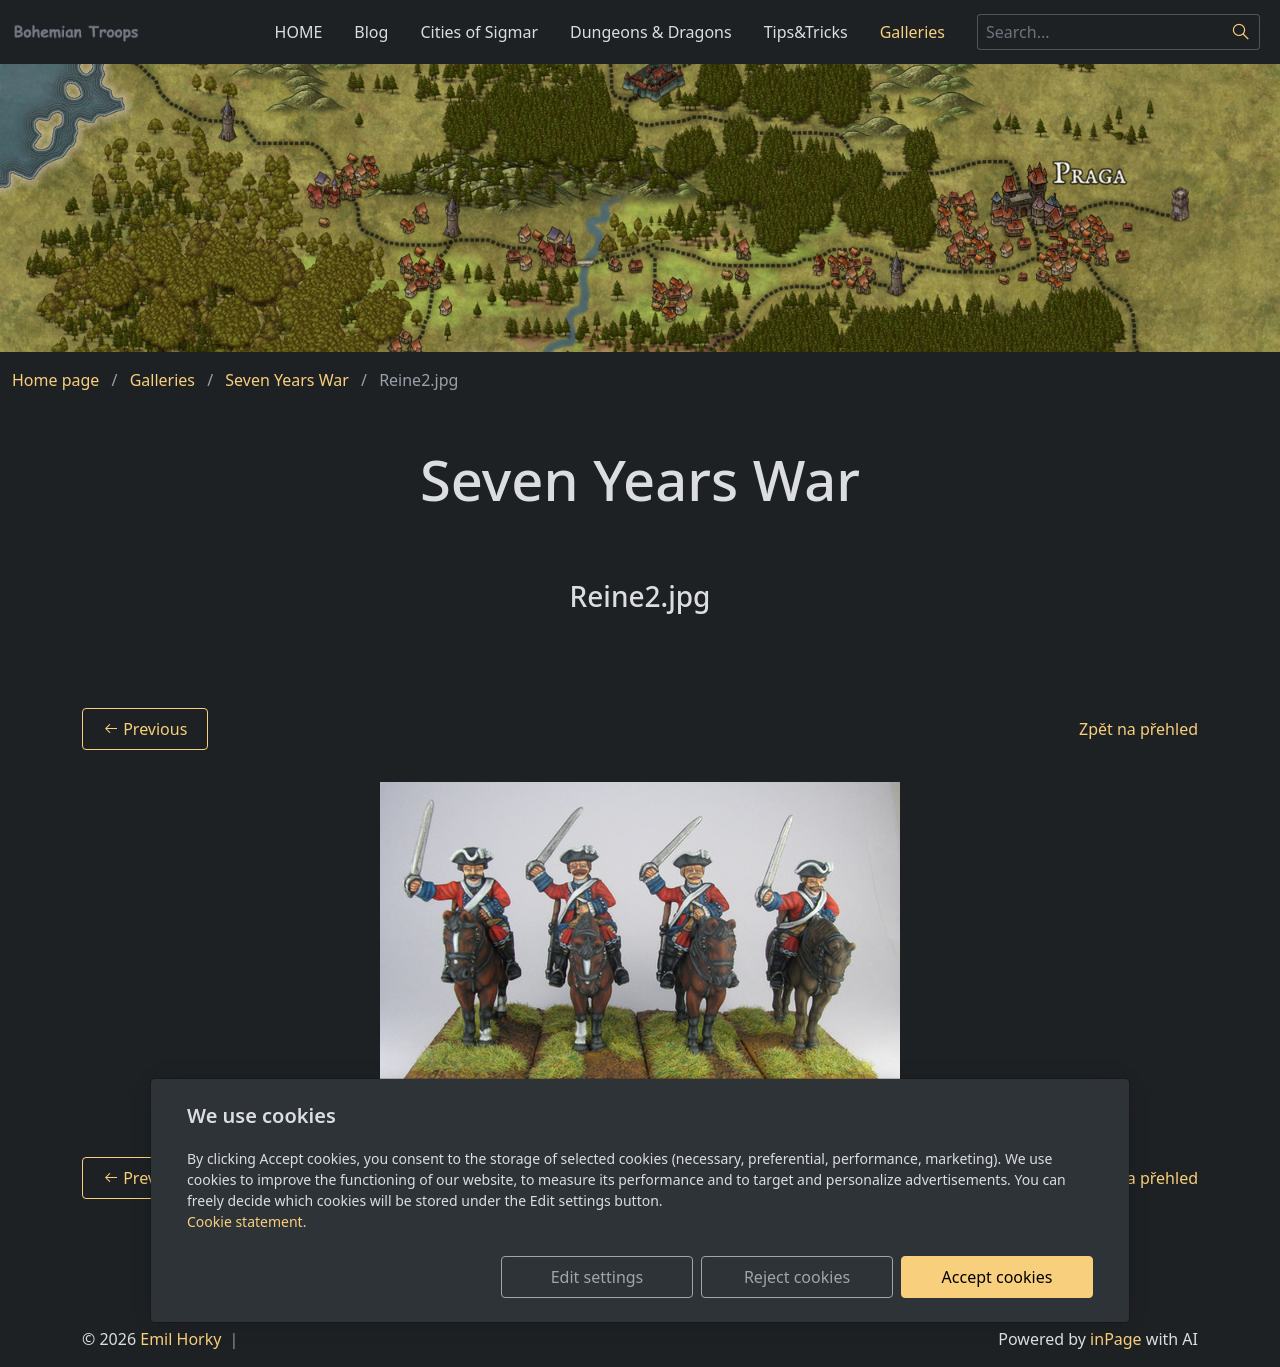  I want to click on [Search], so click(1241, 32).